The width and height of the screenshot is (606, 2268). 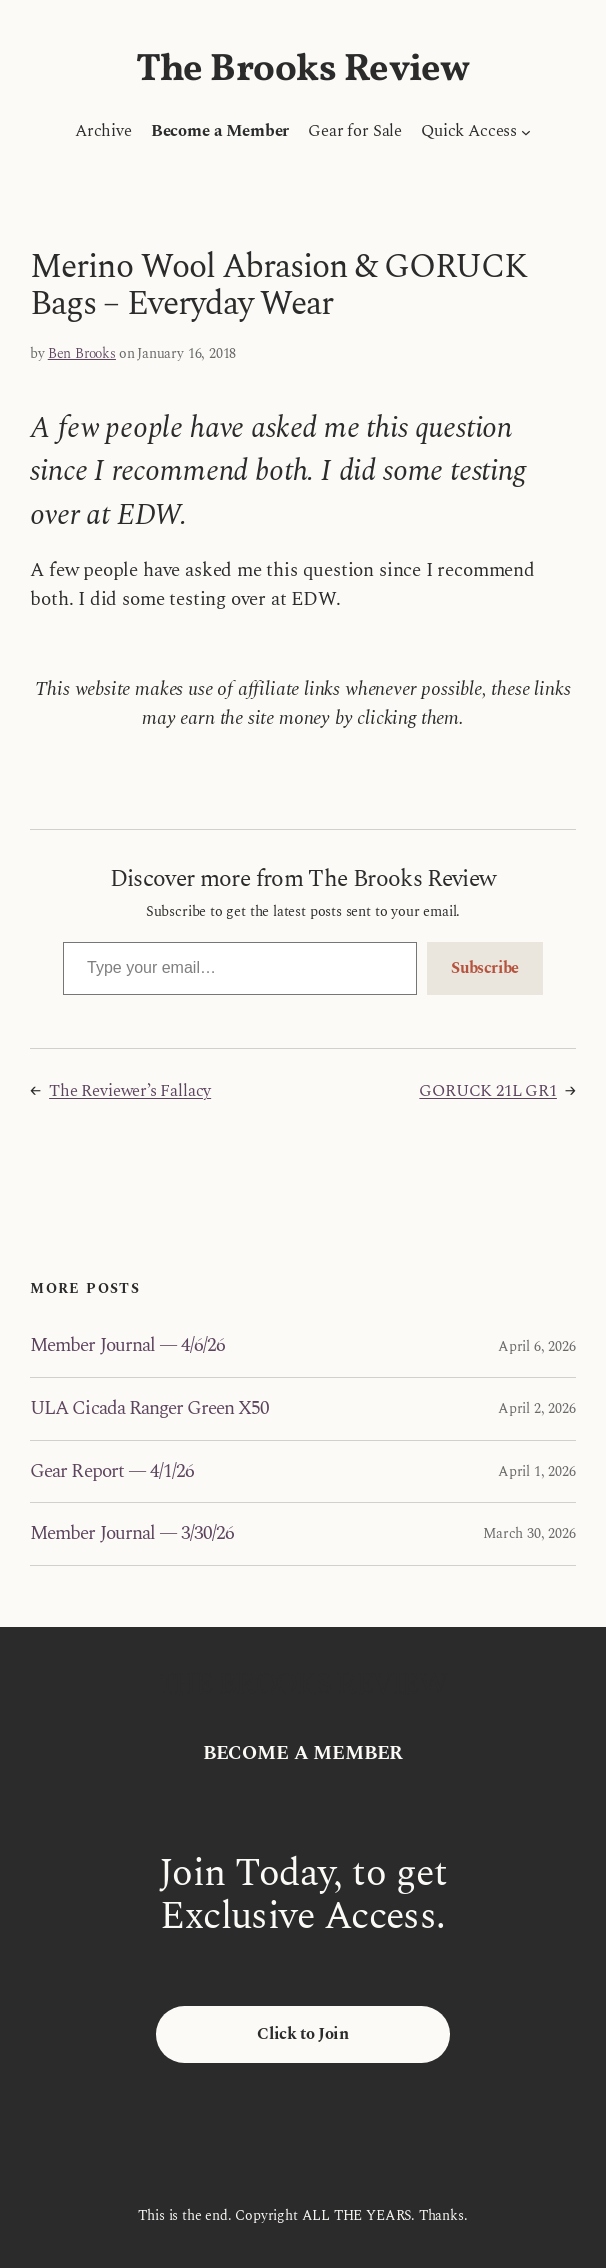 What do you see at coordinates (537, 1346) in the screenshot?
I see `April 6, 2026` at bounding box center [537, 1346].